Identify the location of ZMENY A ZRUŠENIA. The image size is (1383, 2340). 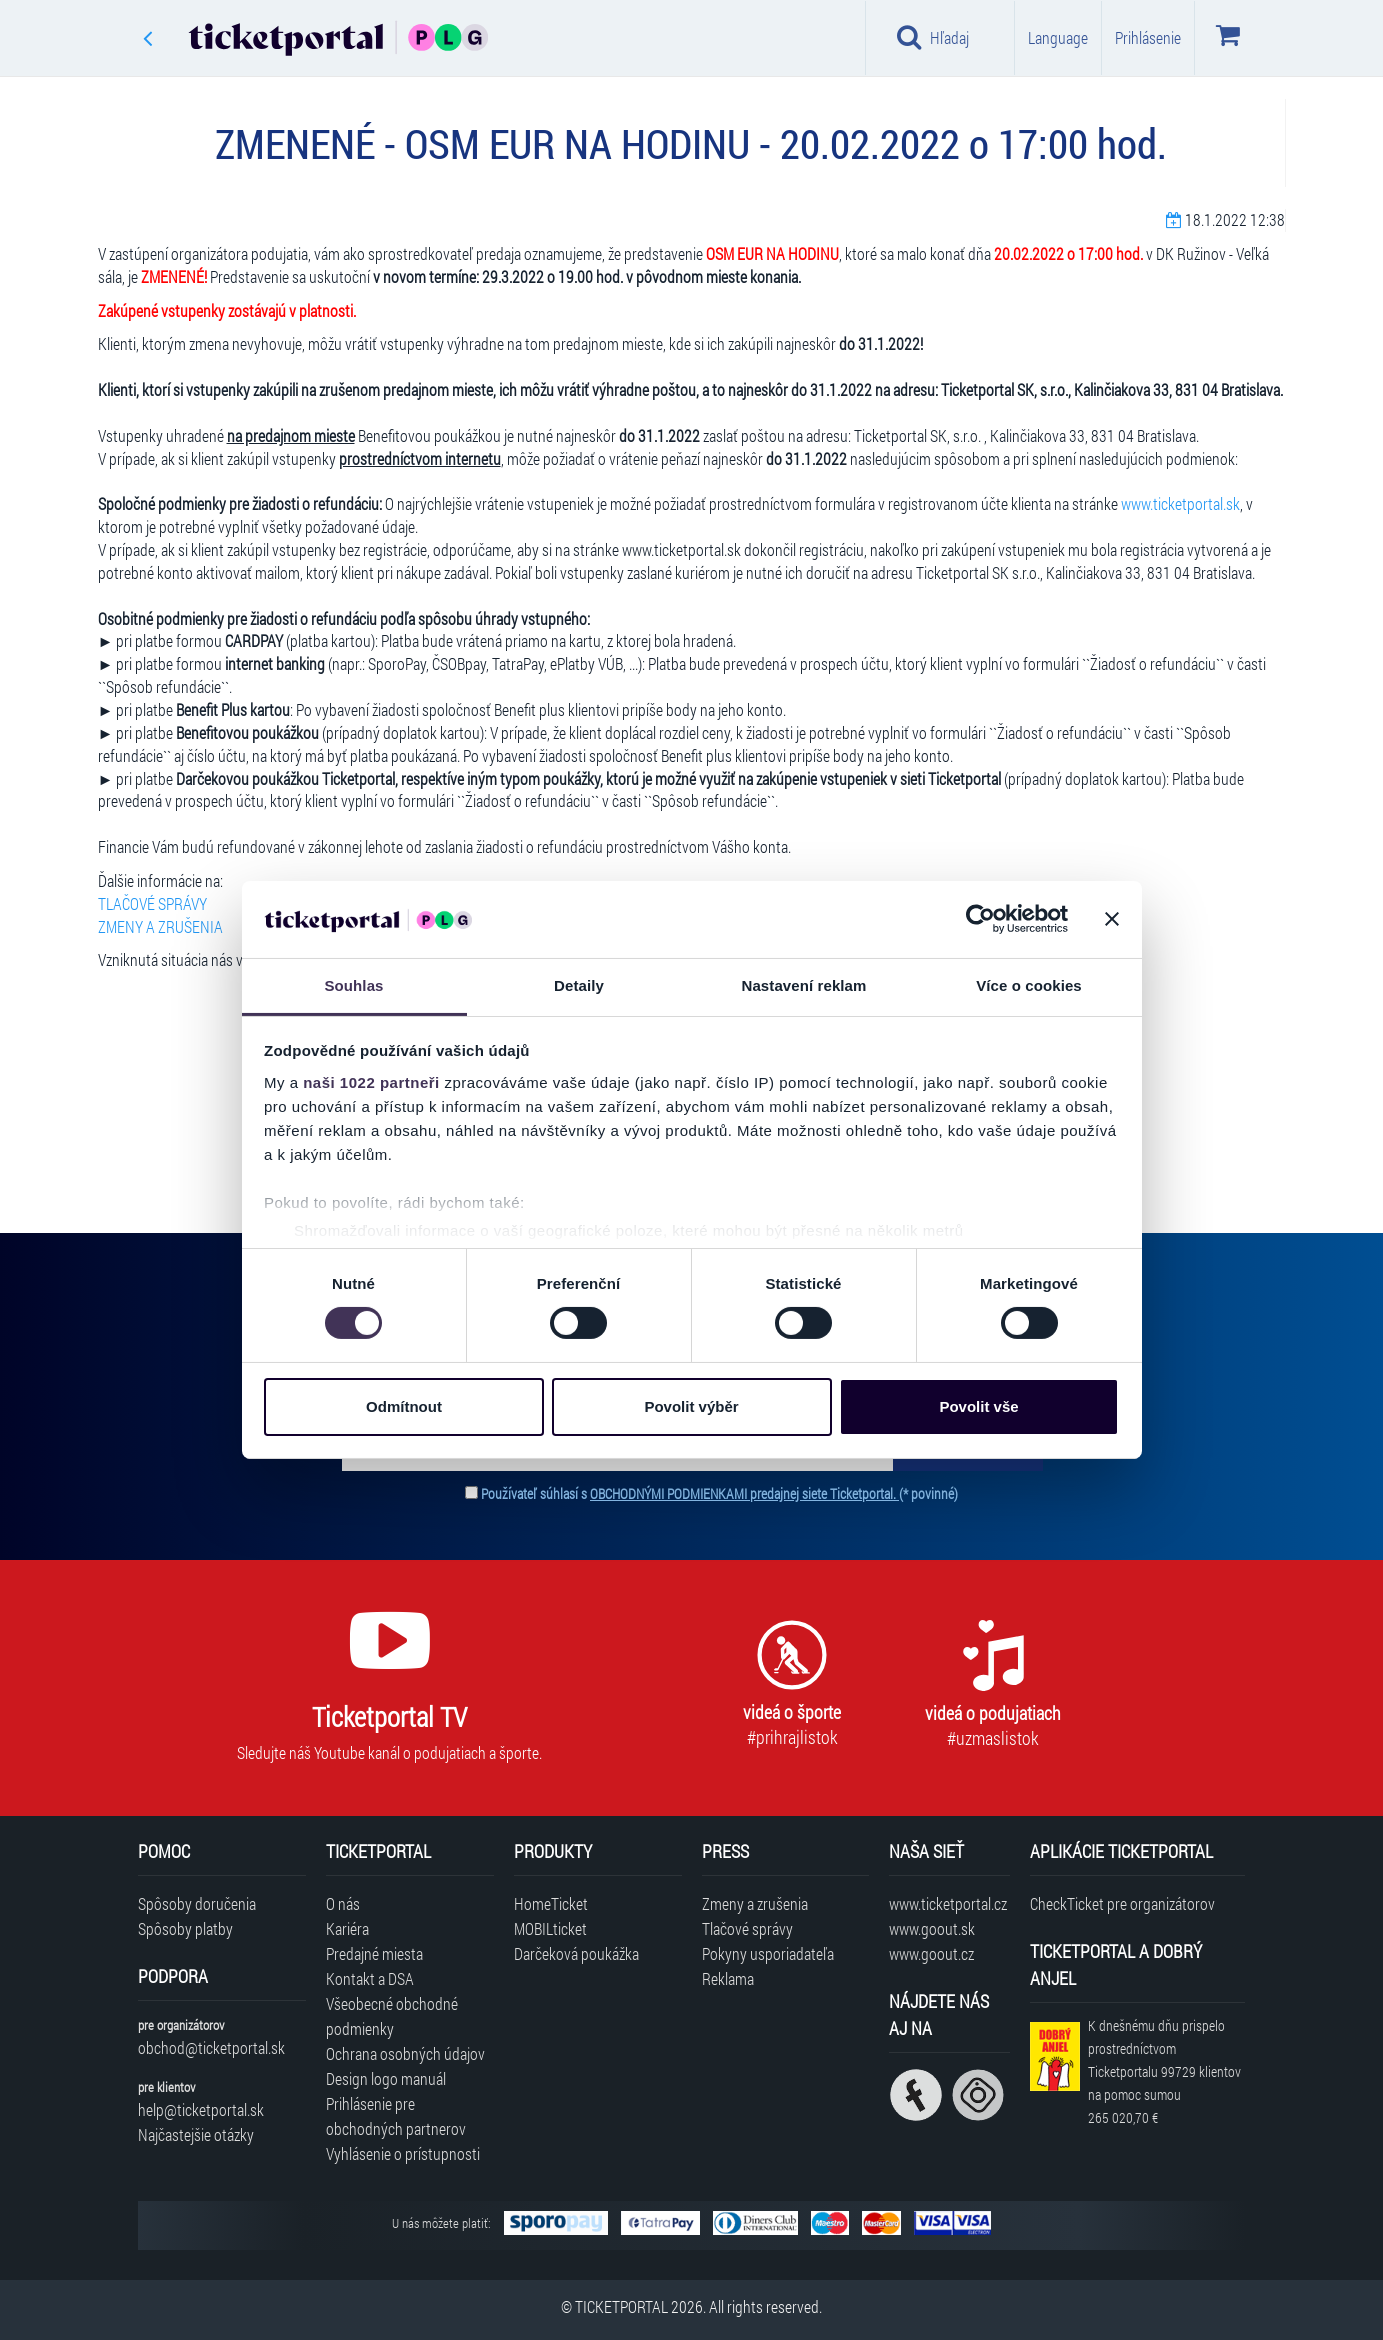
(160, 926).